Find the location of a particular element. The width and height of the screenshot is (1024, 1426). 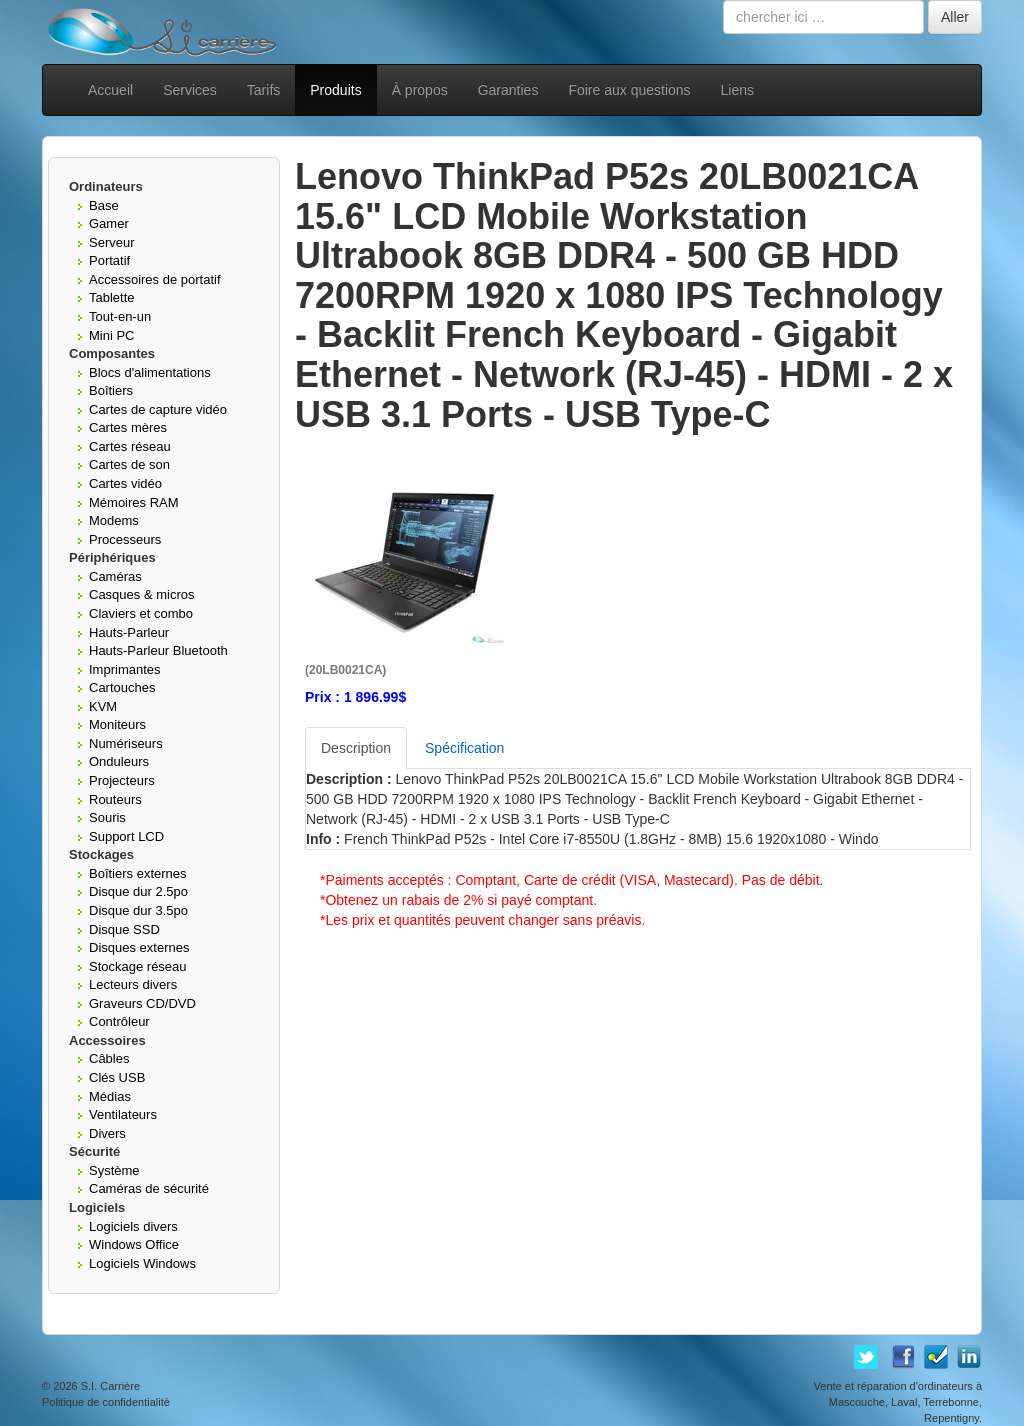

Projecteurs is located at coordinates (122, 780).